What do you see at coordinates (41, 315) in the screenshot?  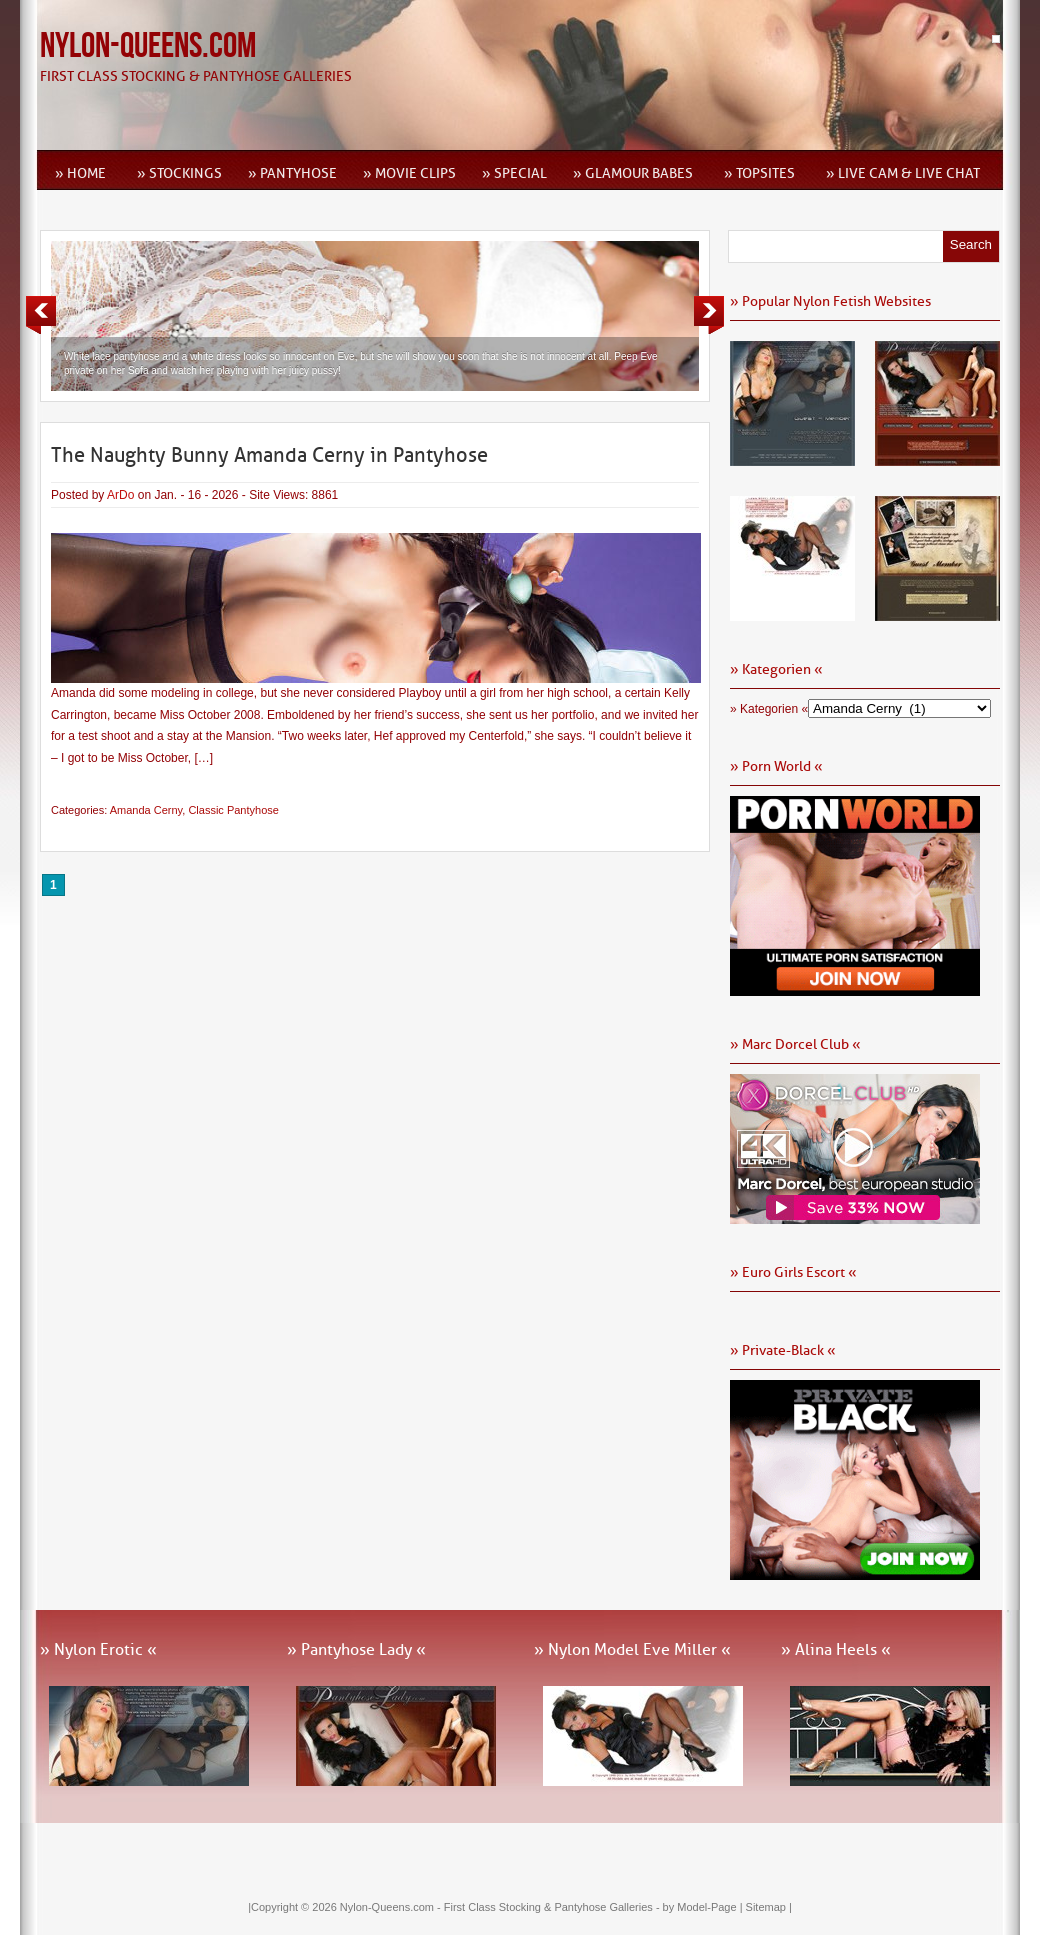 I see `Previous` at bounding box center [41, 315].